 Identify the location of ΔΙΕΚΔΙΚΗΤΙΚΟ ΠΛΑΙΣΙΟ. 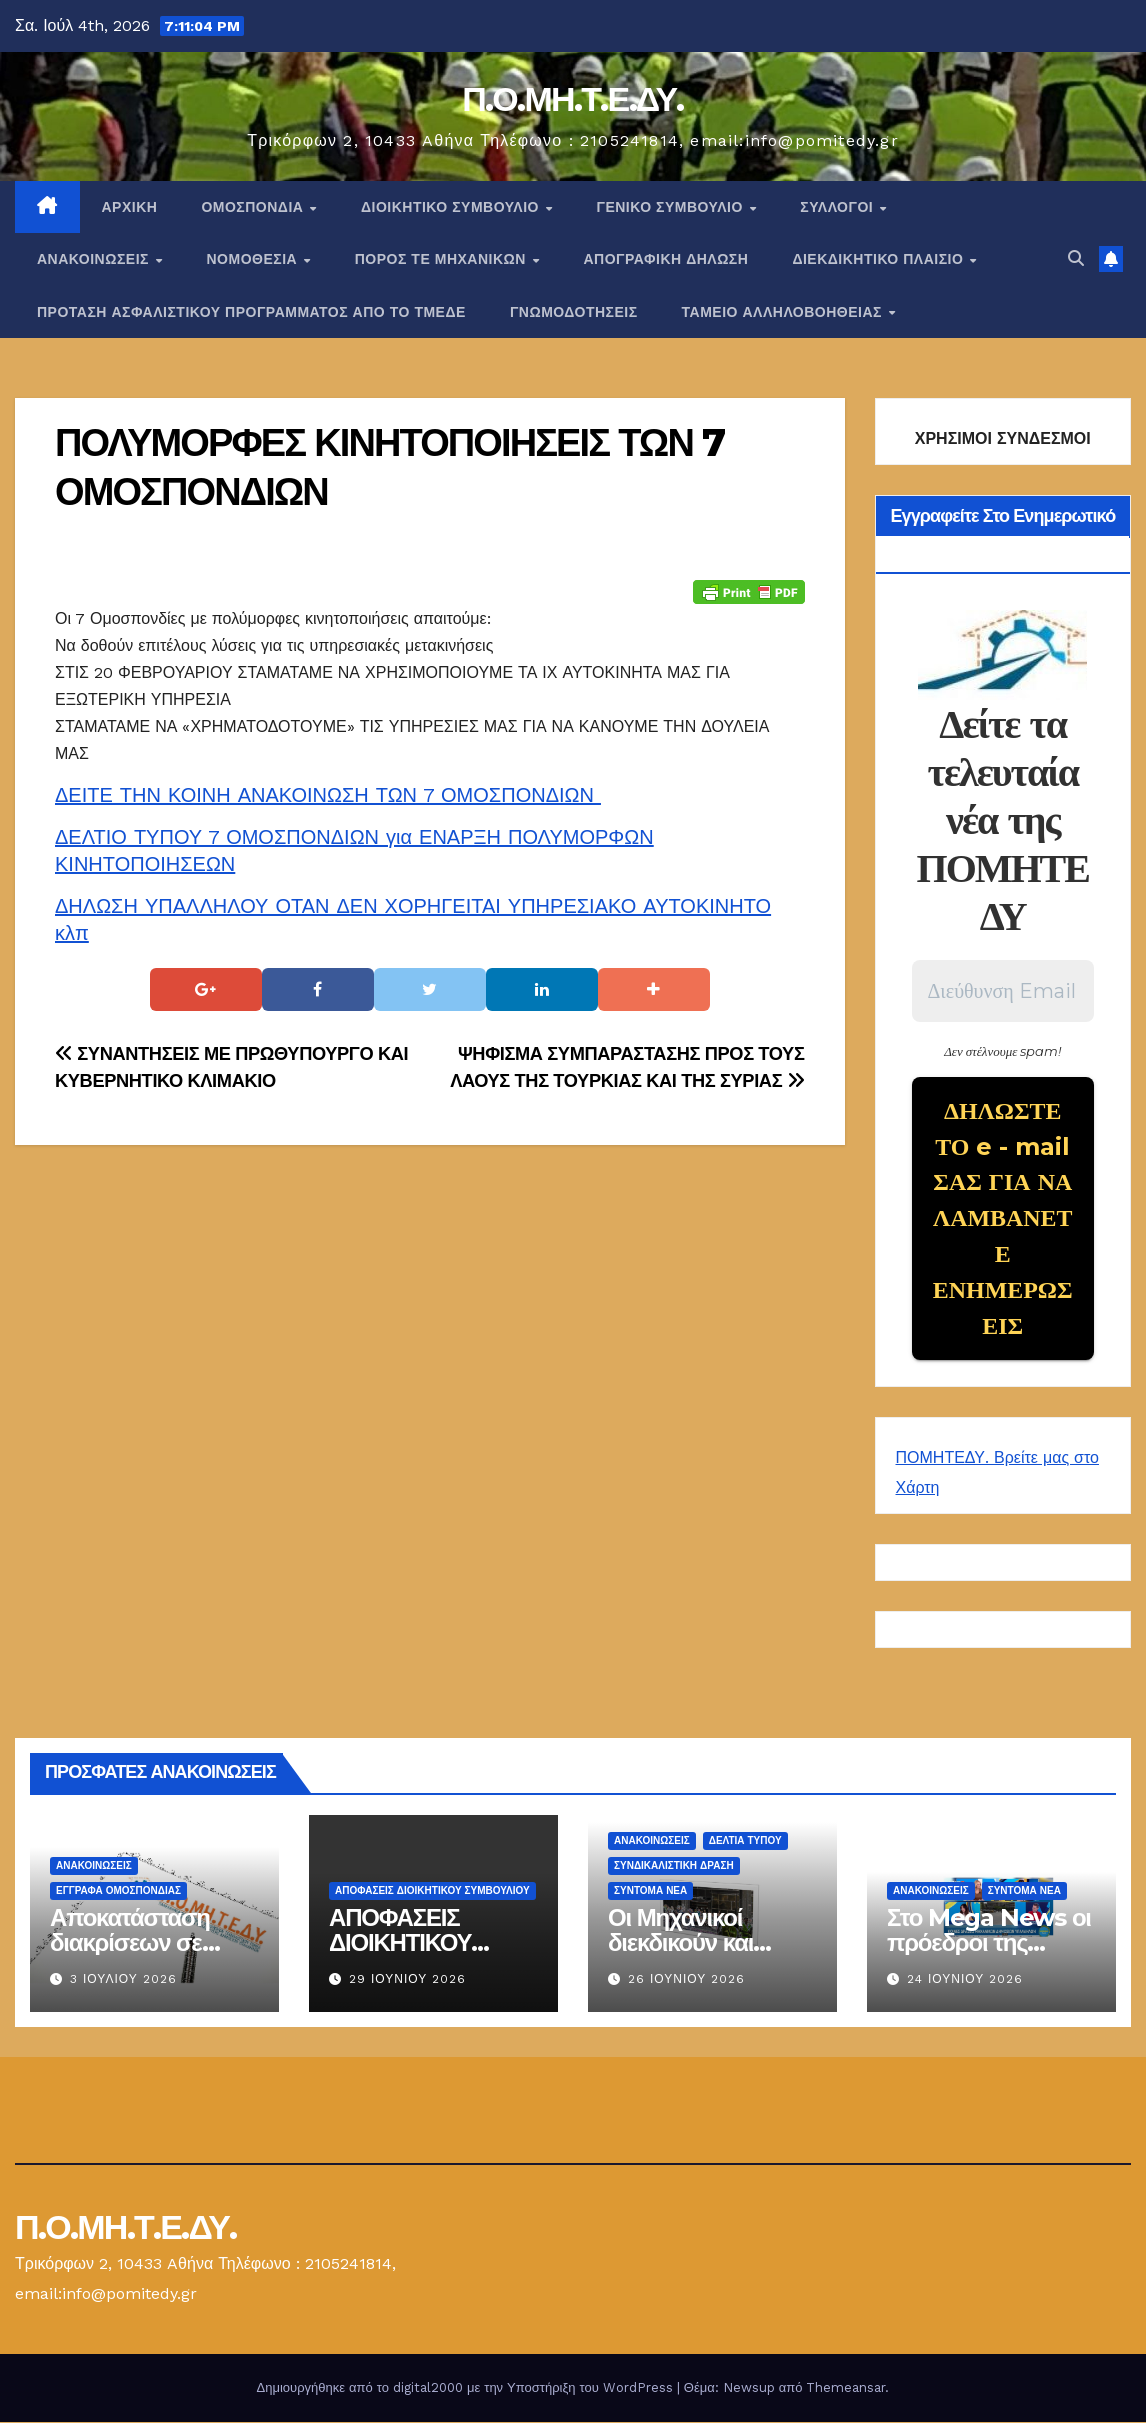
(880, 259).